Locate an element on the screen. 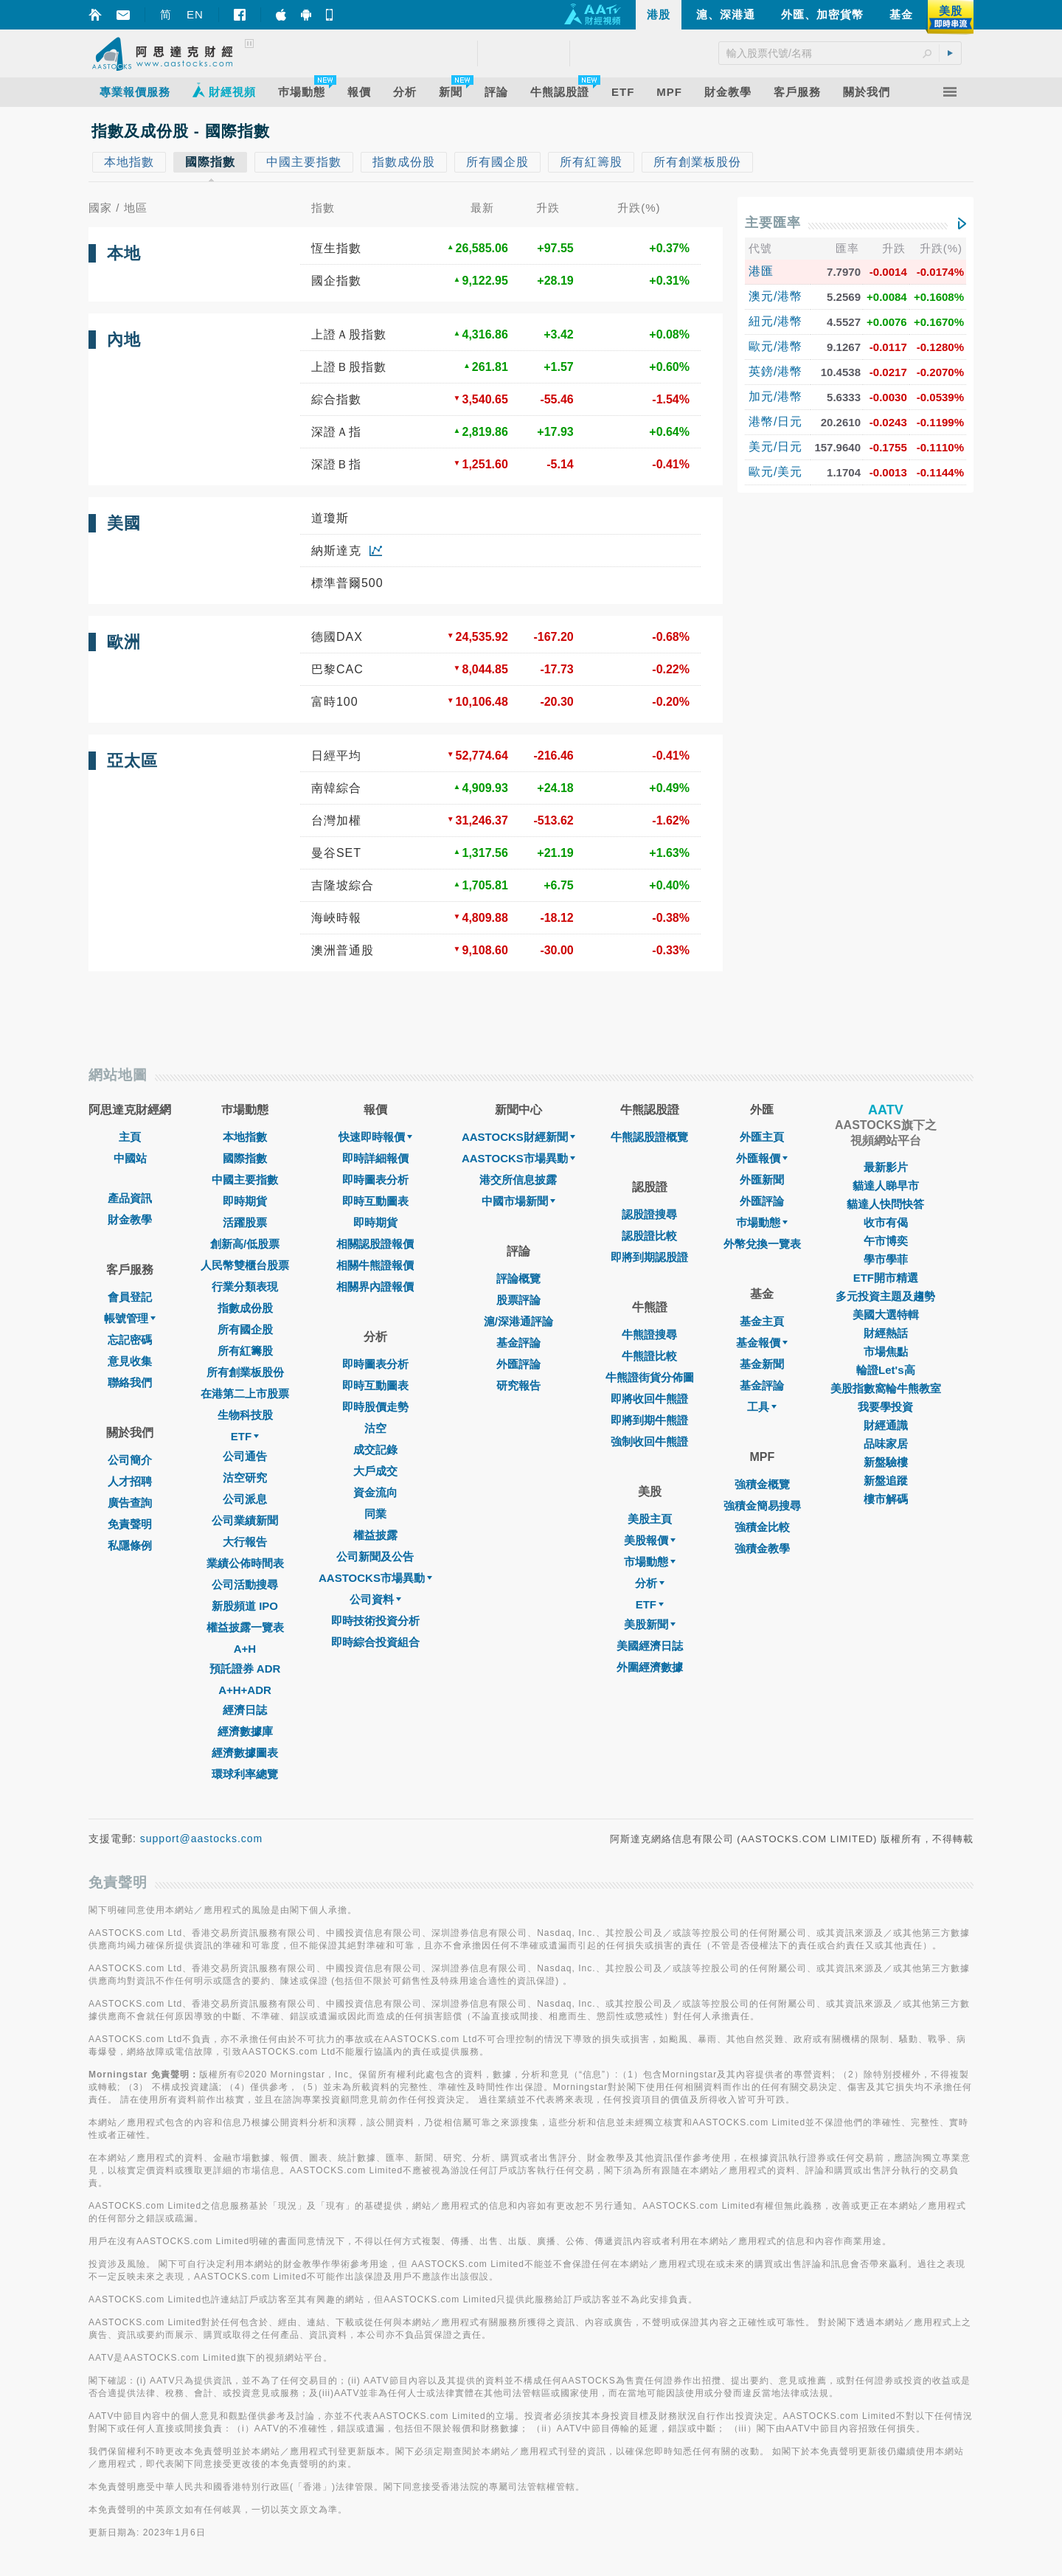  貓達人睇早市 is located at coordinates (886, 1185).